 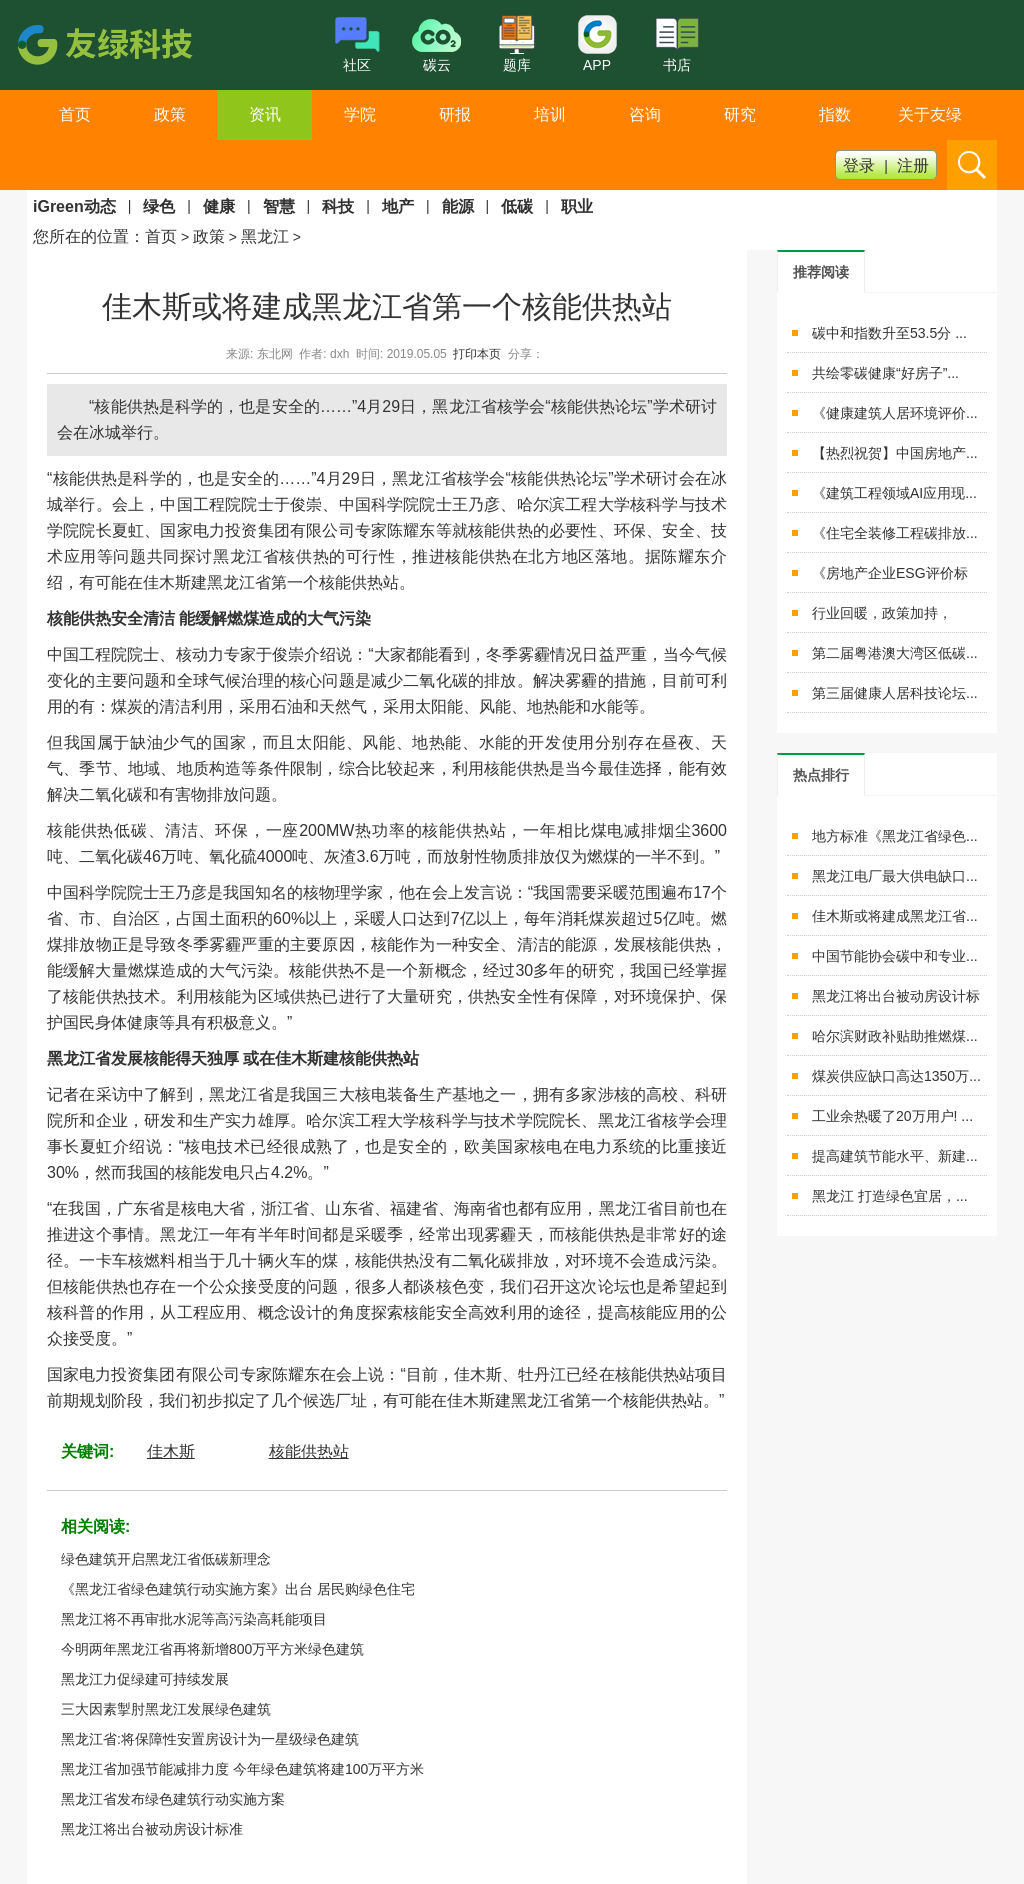 I want to click on 培训, so click(x=550, y=114).